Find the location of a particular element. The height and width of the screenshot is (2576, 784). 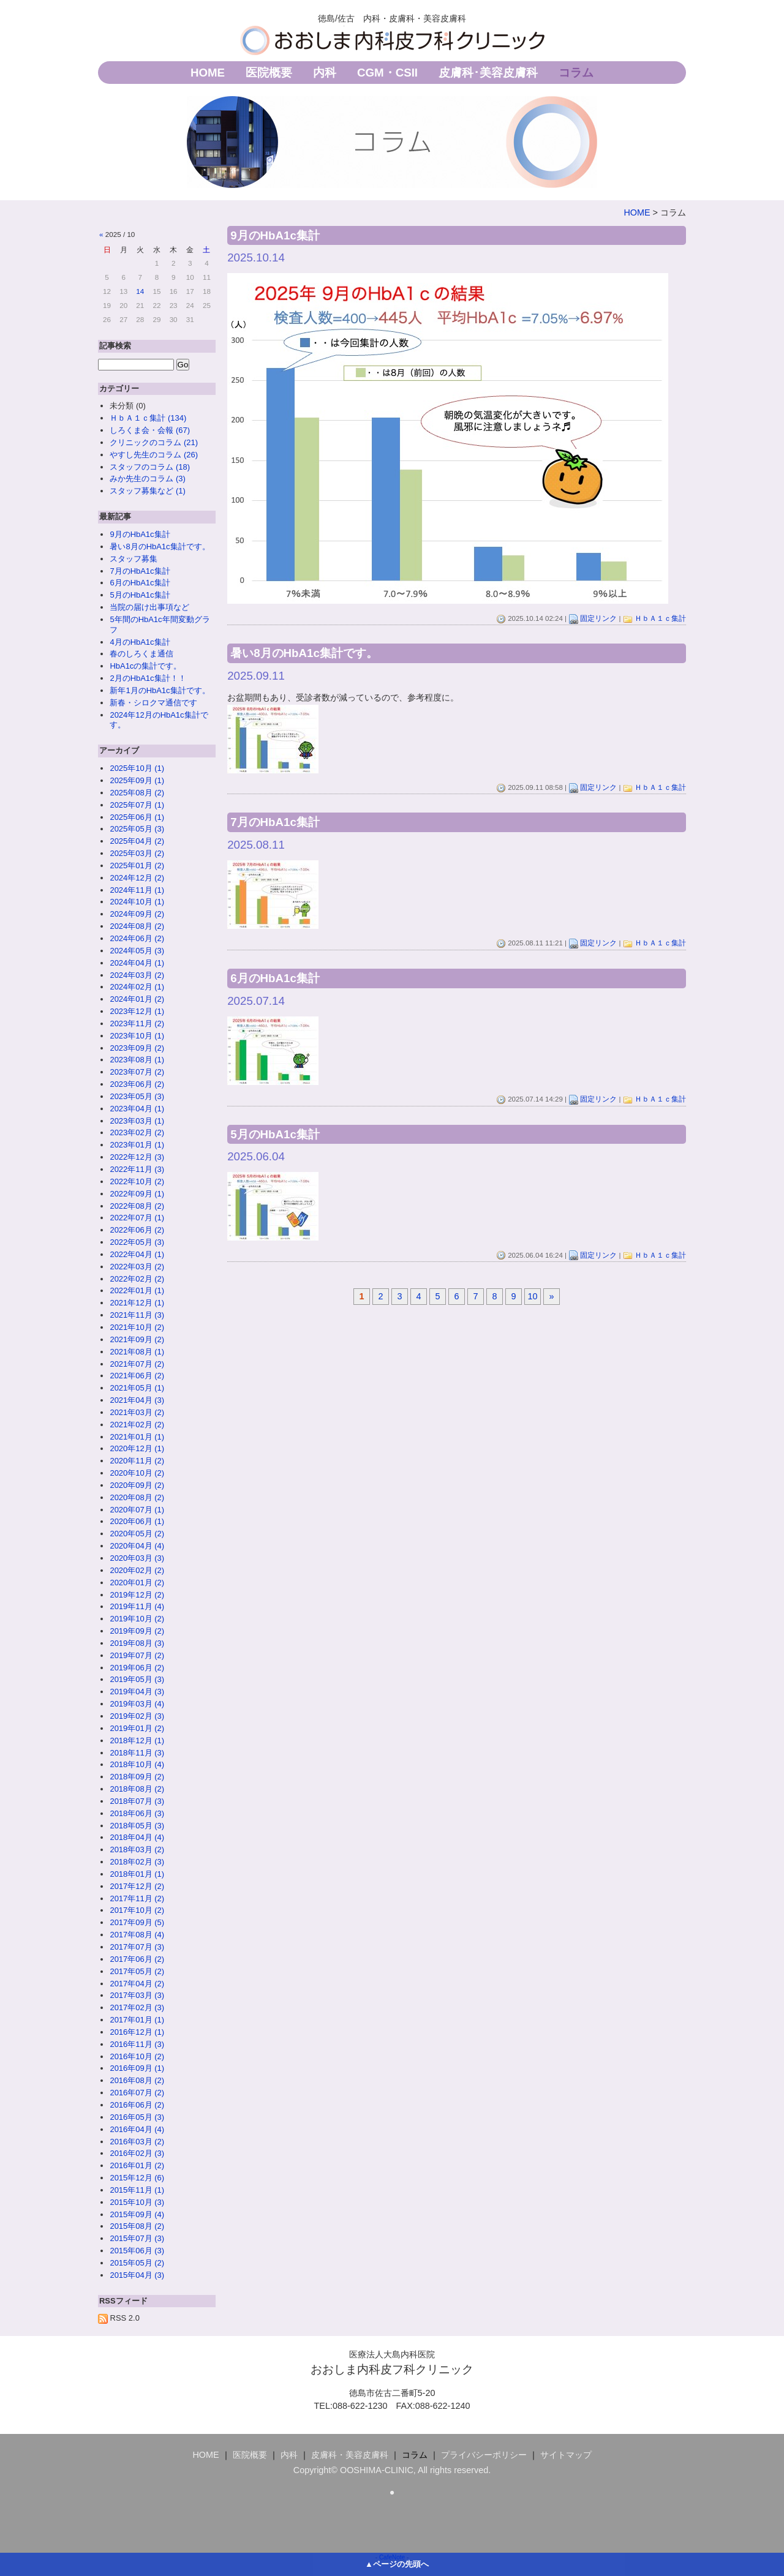

皮膚科・美容皮膚科 is located at coordinates (349, 2455).